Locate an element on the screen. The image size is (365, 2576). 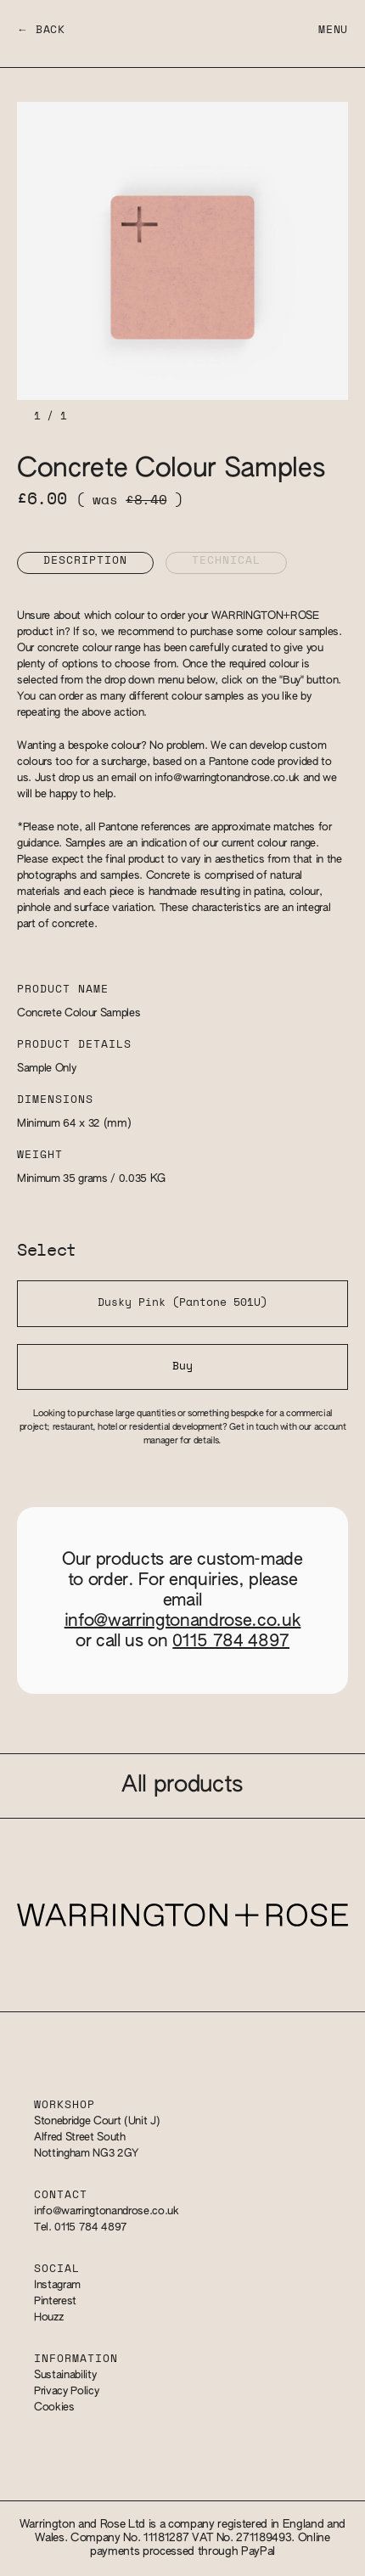
Buy is located at coordinates (182, 1366).